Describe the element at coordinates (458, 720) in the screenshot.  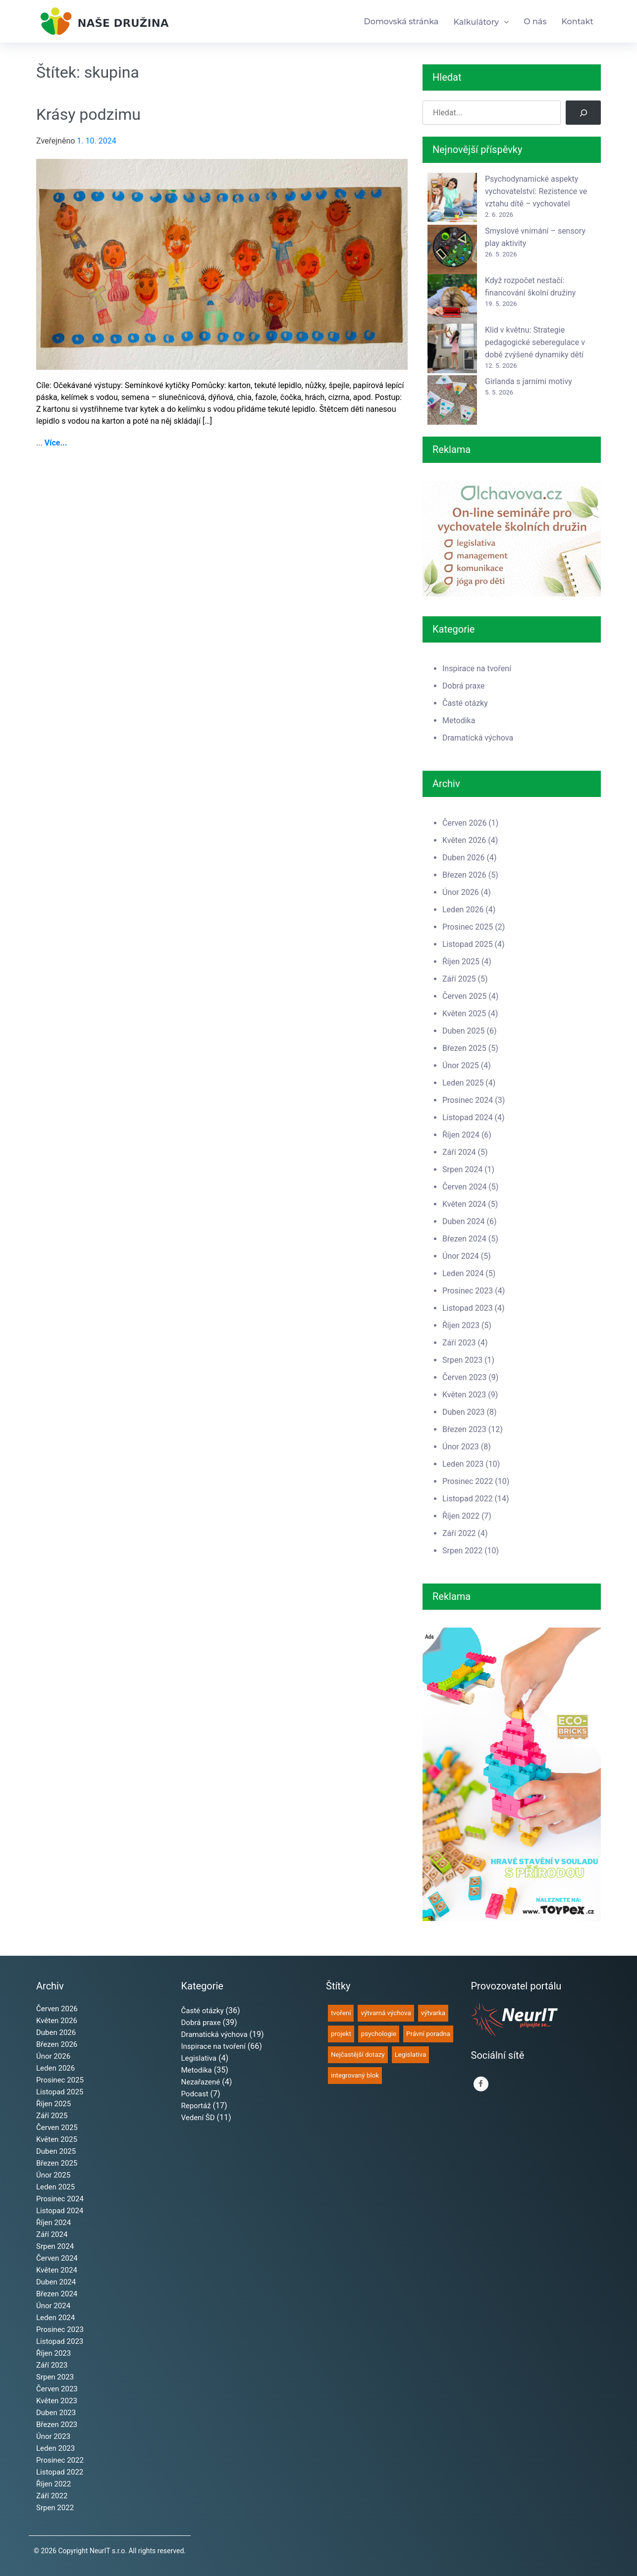
I see `Metodika` at that location.